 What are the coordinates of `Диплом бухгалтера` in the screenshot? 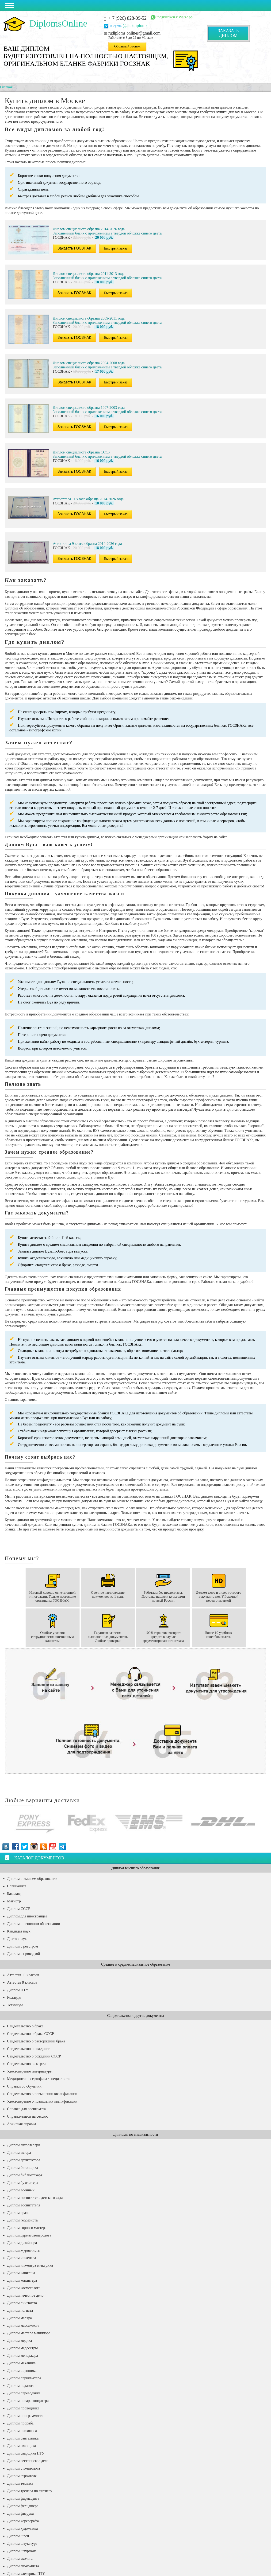 It's located at (22, 2183).